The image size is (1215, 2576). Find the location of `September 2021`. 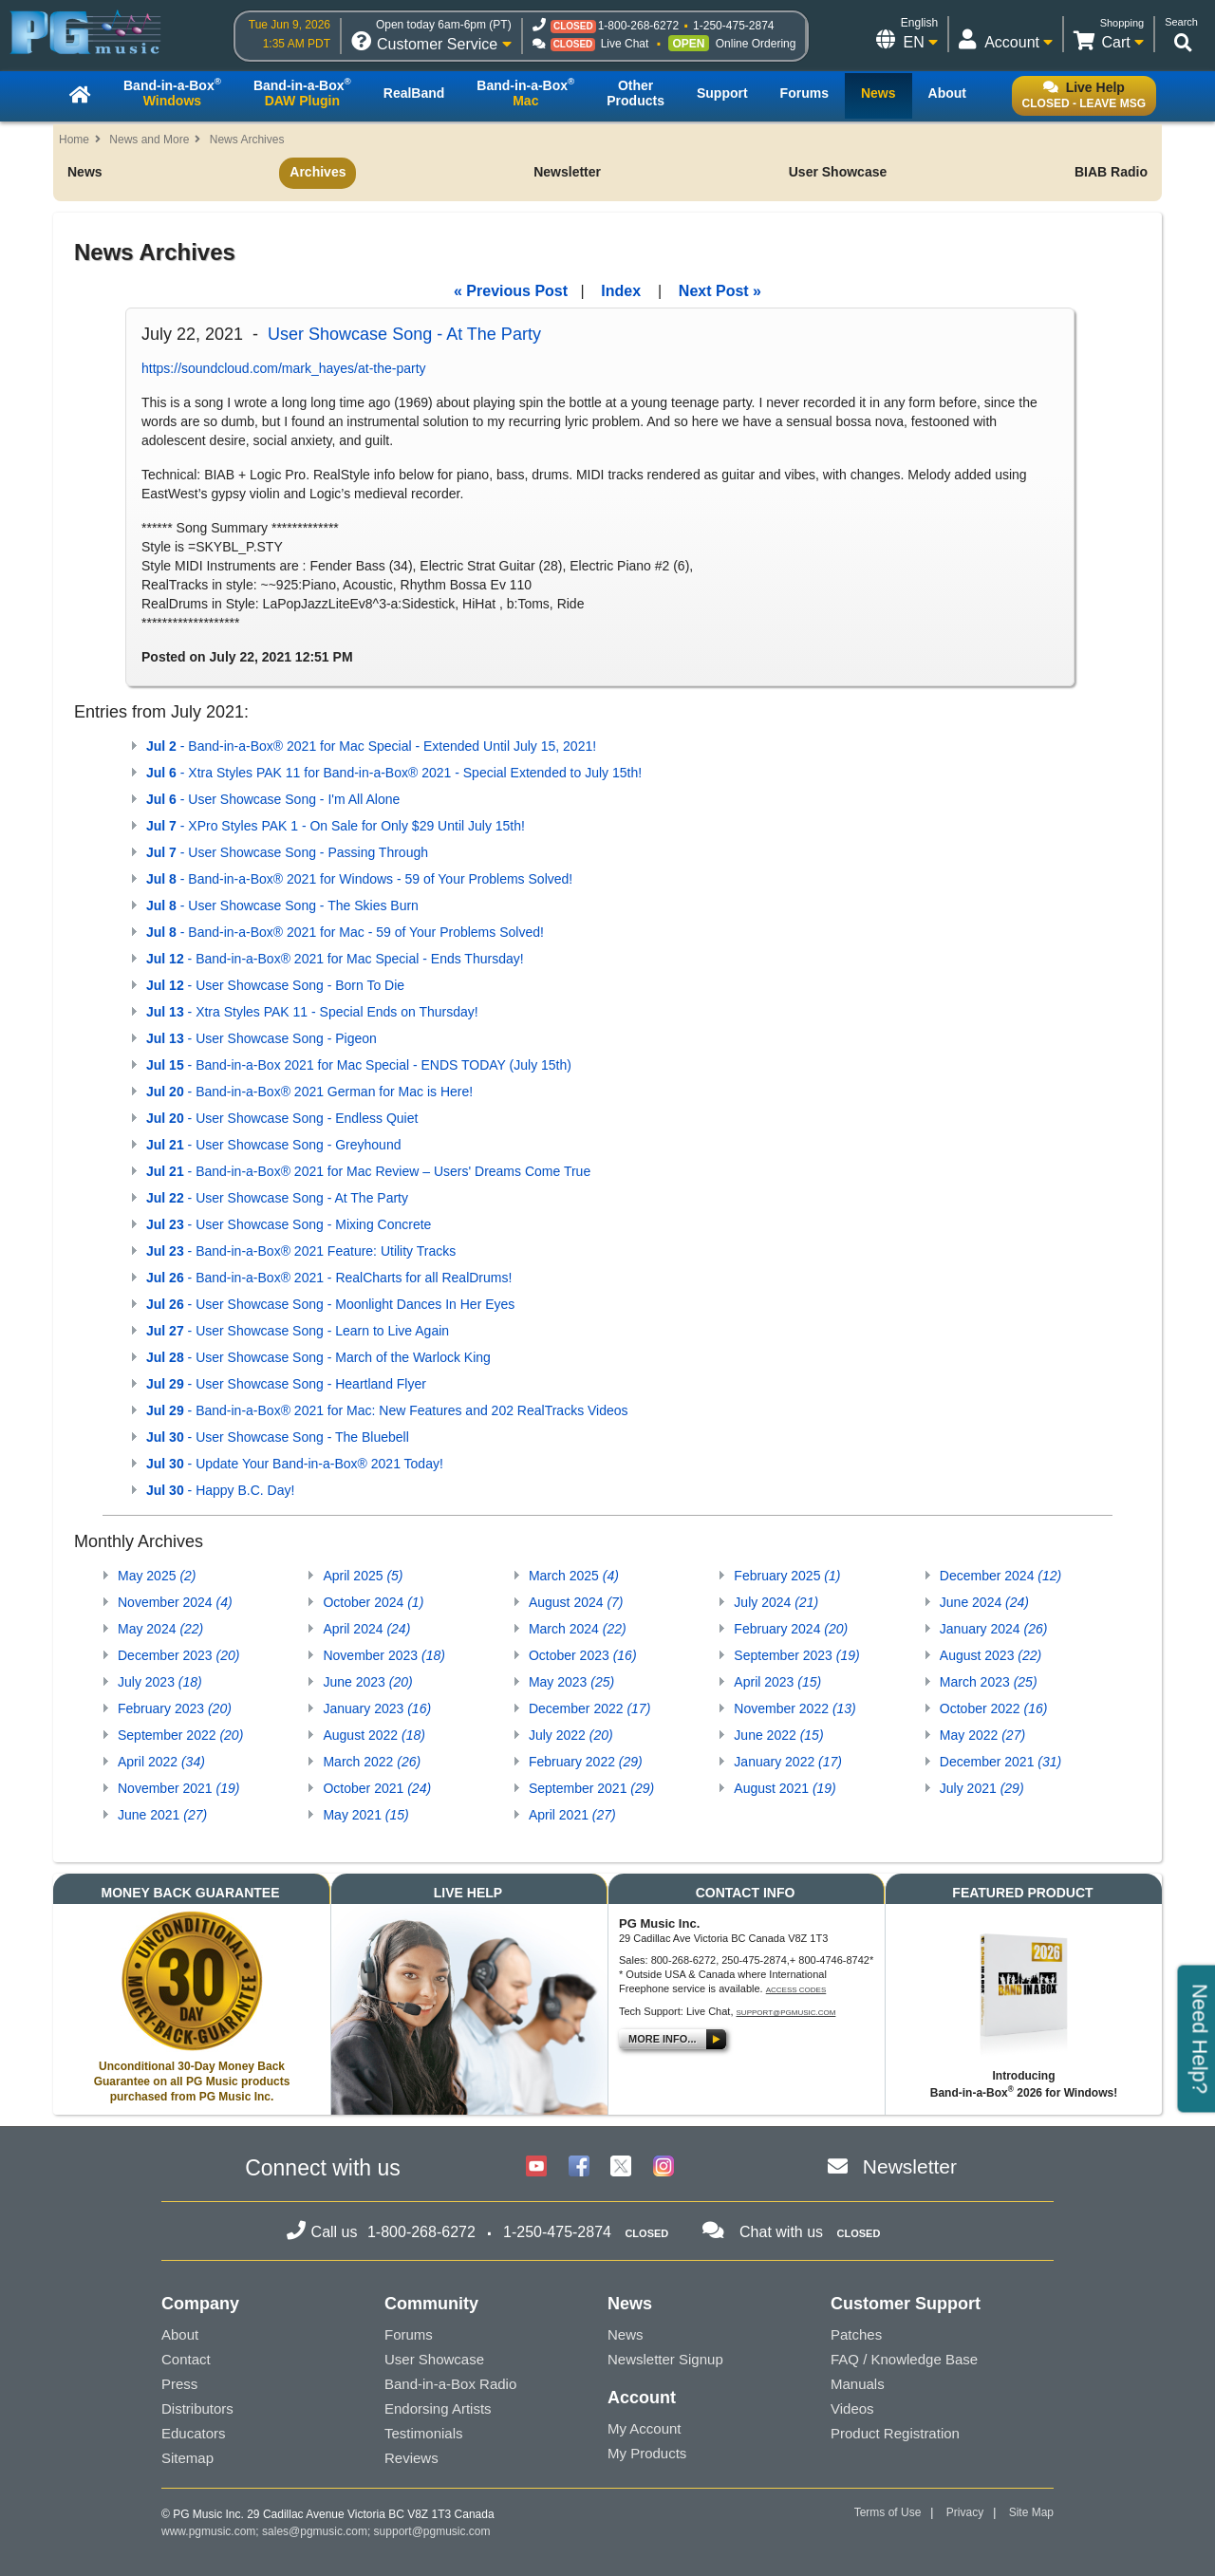

September 2021 is located at coordinates (591, 1788).